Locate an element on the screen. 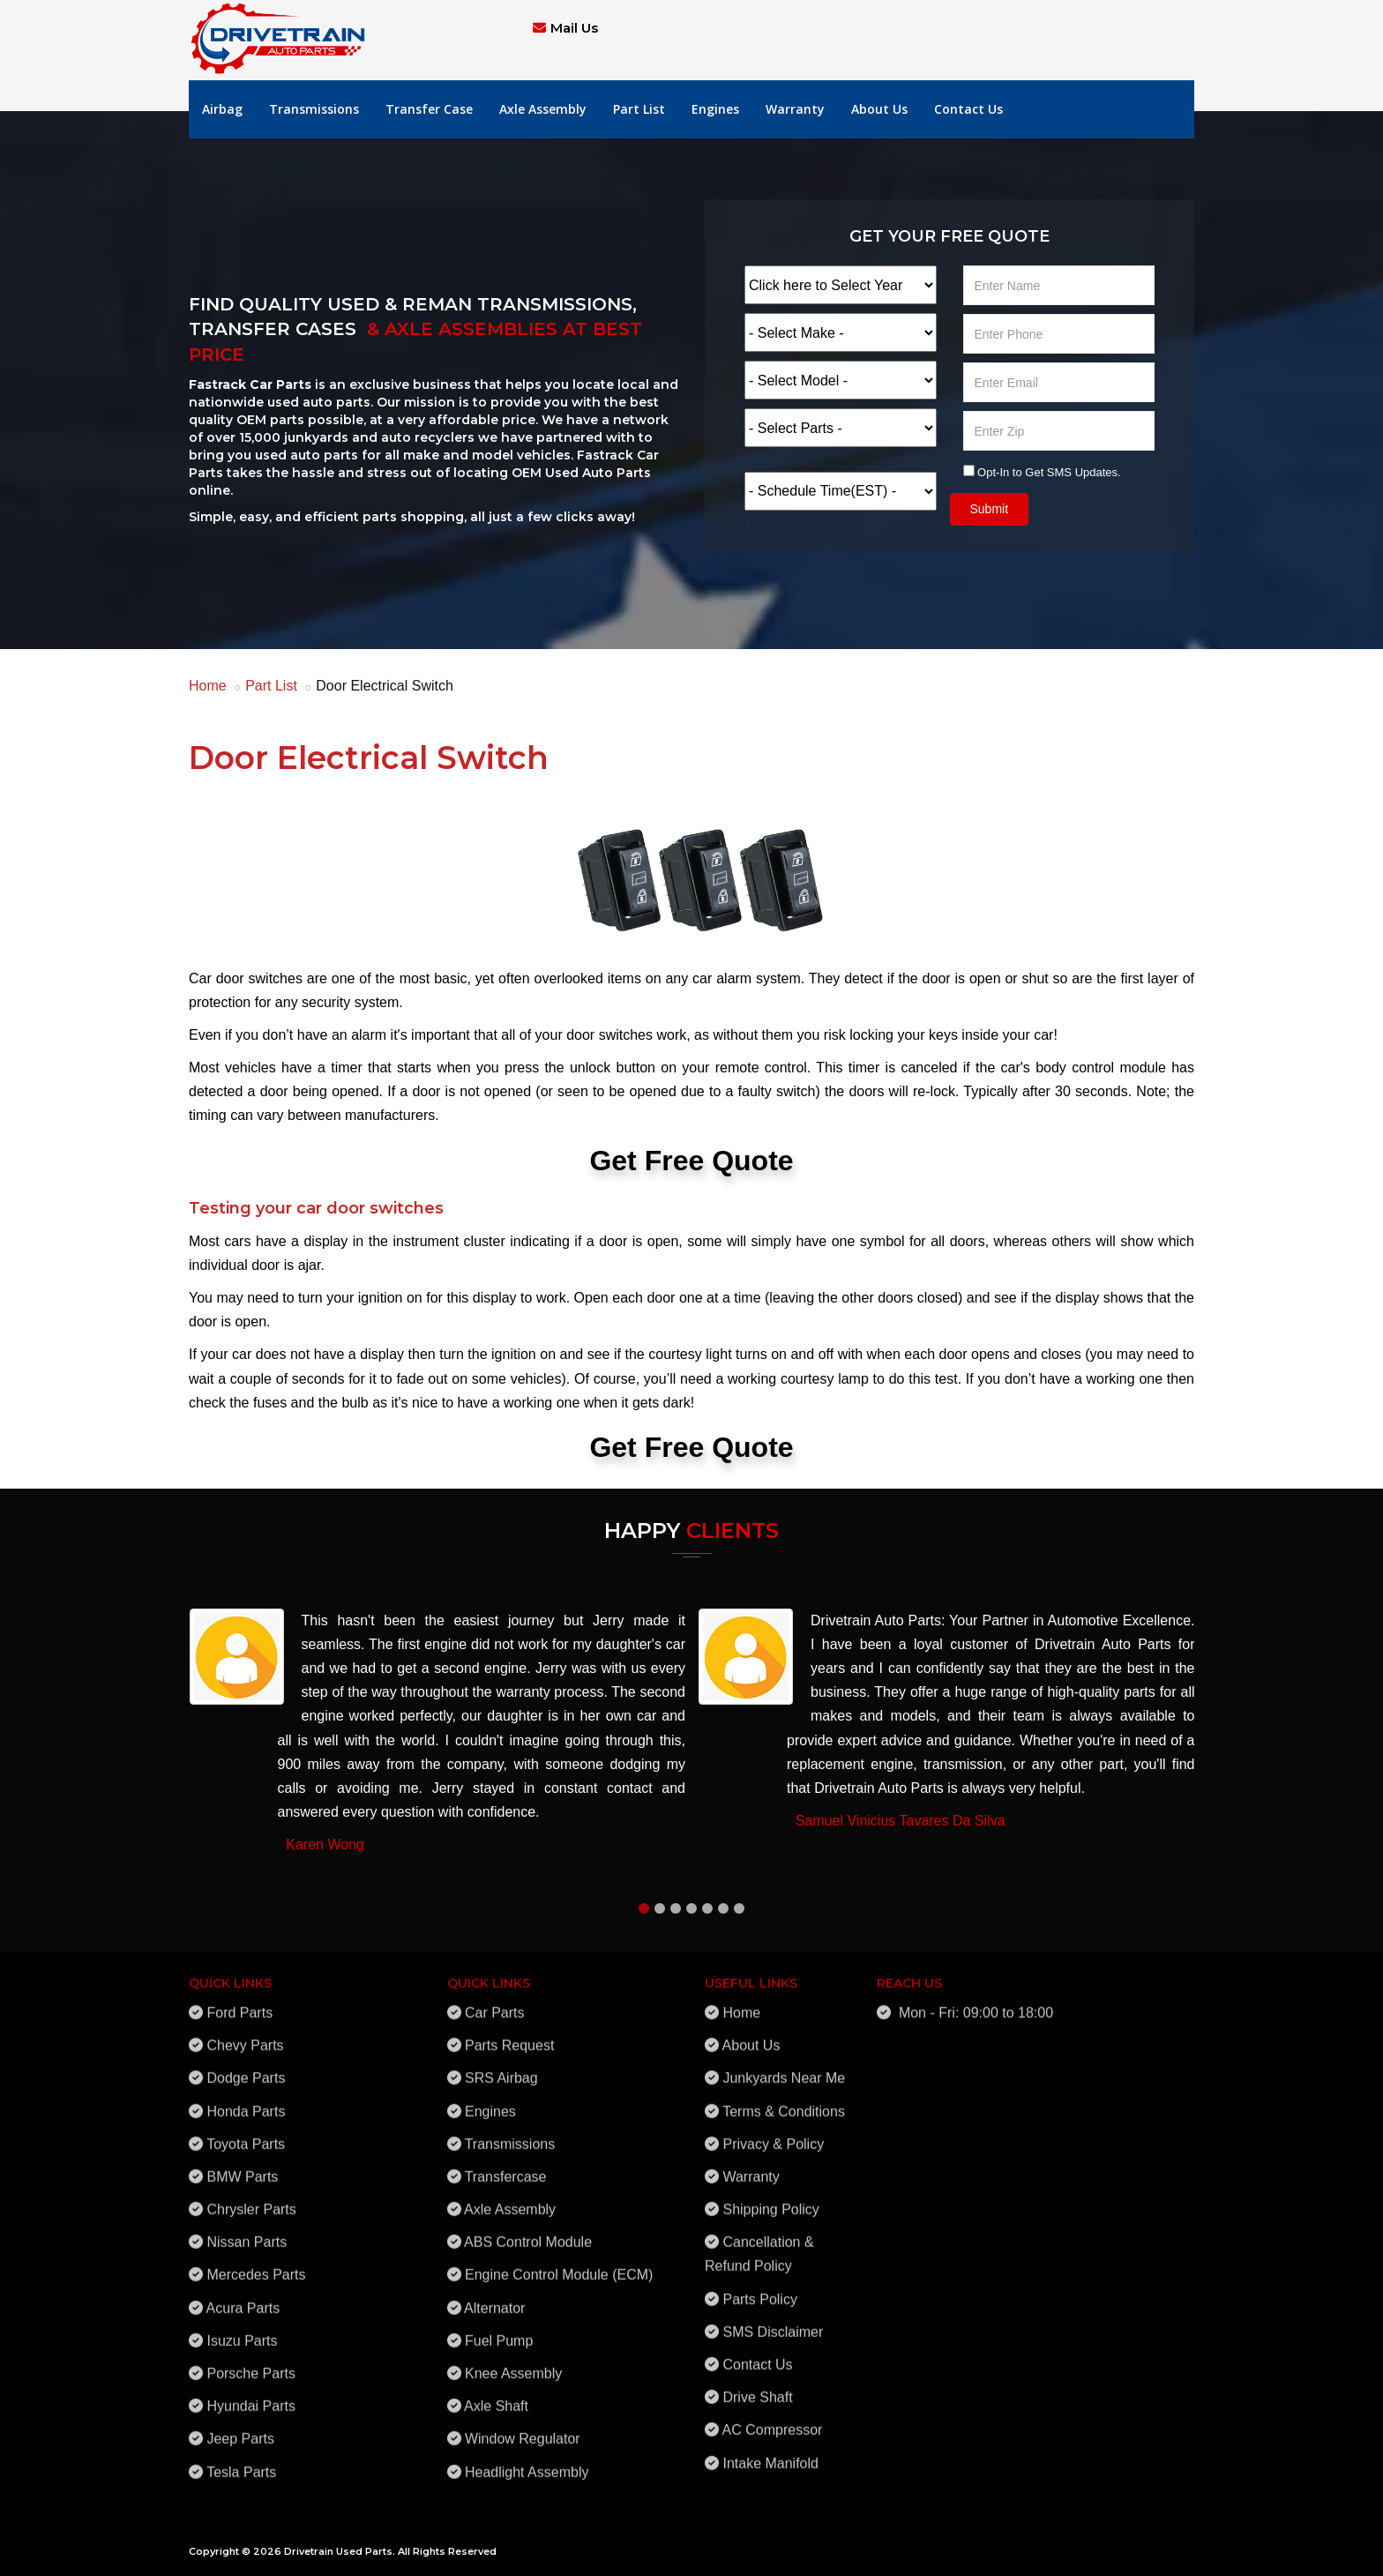 The image size is (1383, 2576). Headlight Assembly is located at coordinates (527, 2461).